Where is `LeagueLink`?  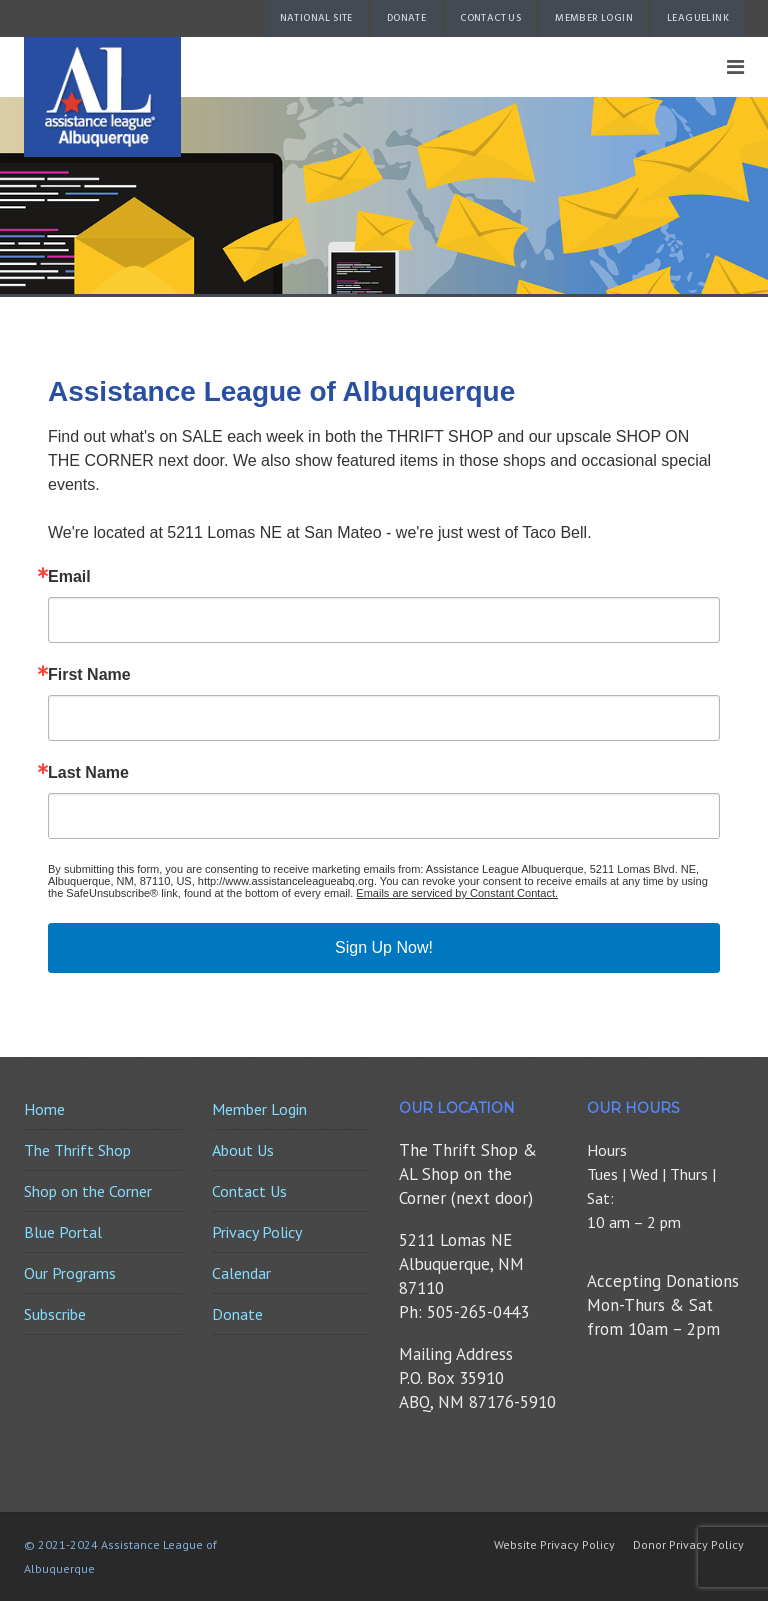
LeagueLink is located at coordinates (698, 18).